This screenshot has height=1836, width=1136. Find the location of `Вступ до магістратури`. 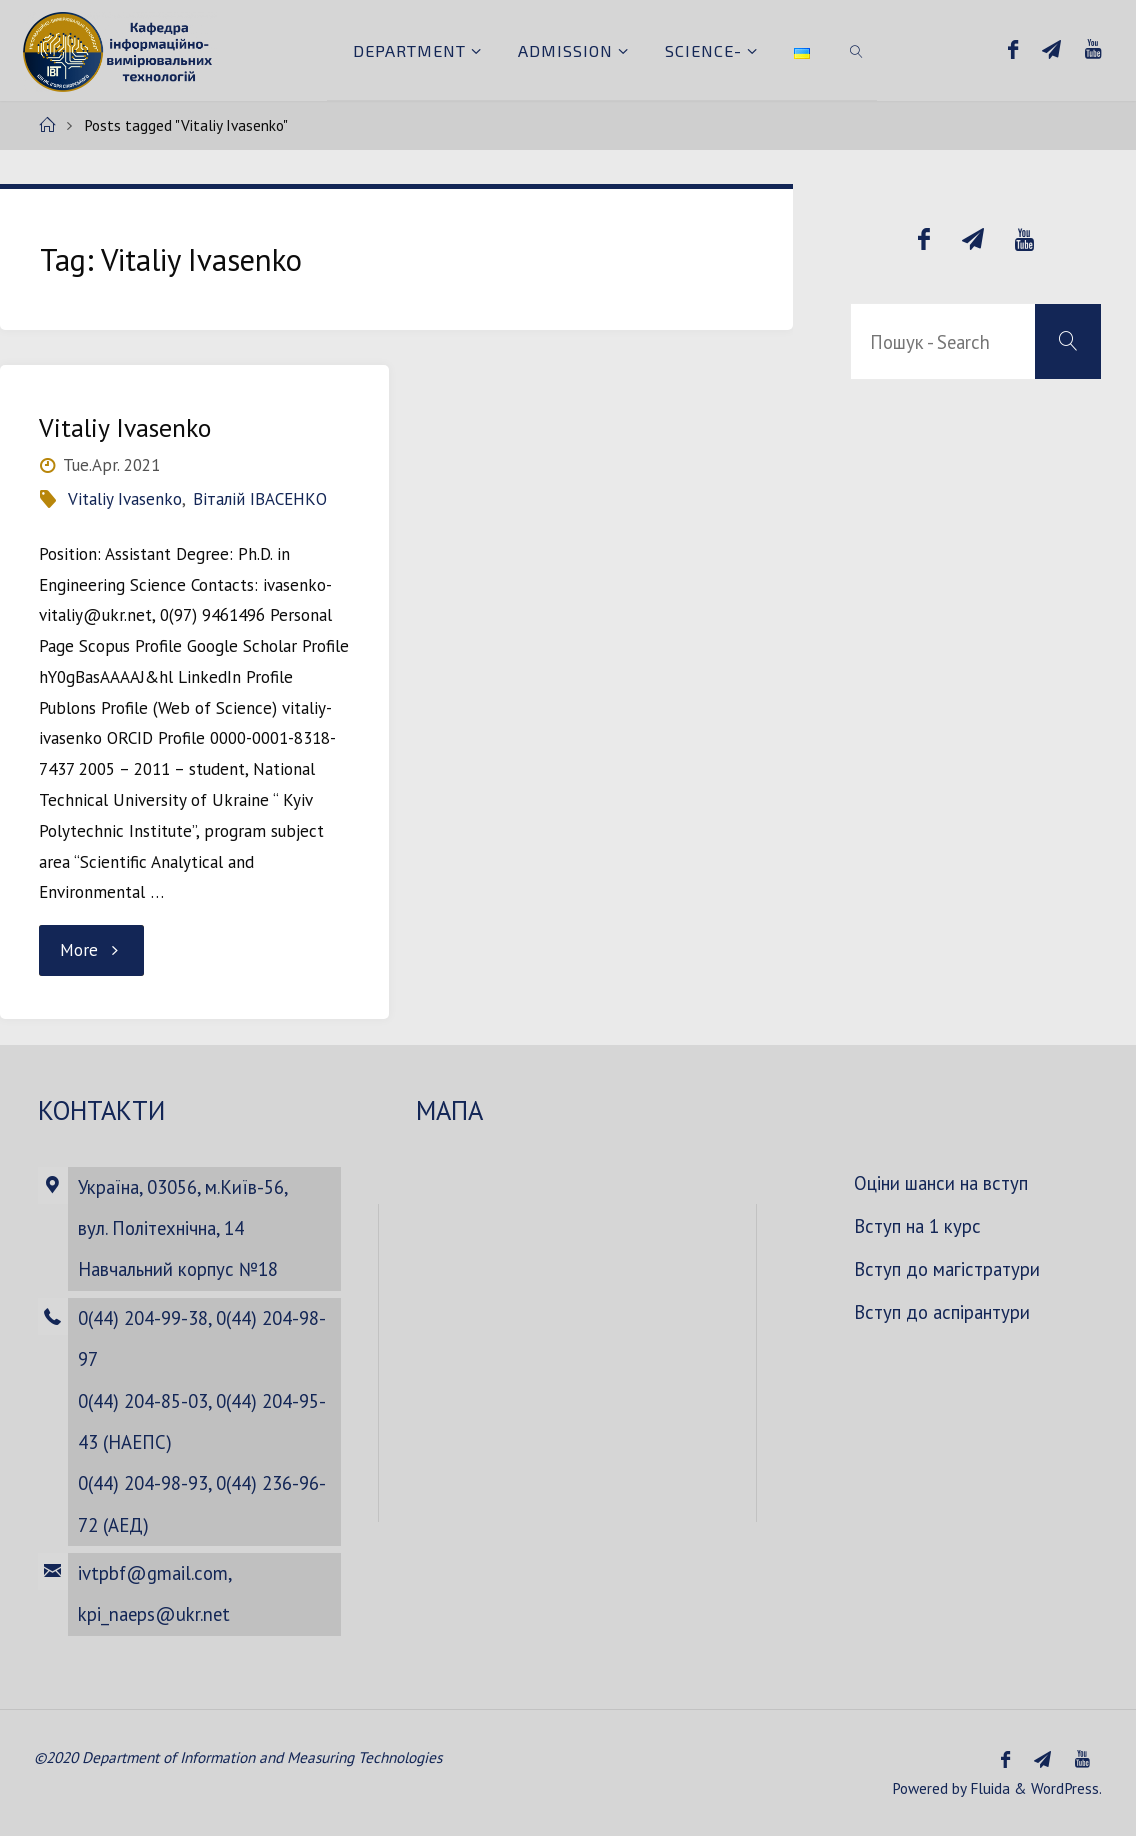

Вступ до магістратури is located at coordinates (947, 1269).